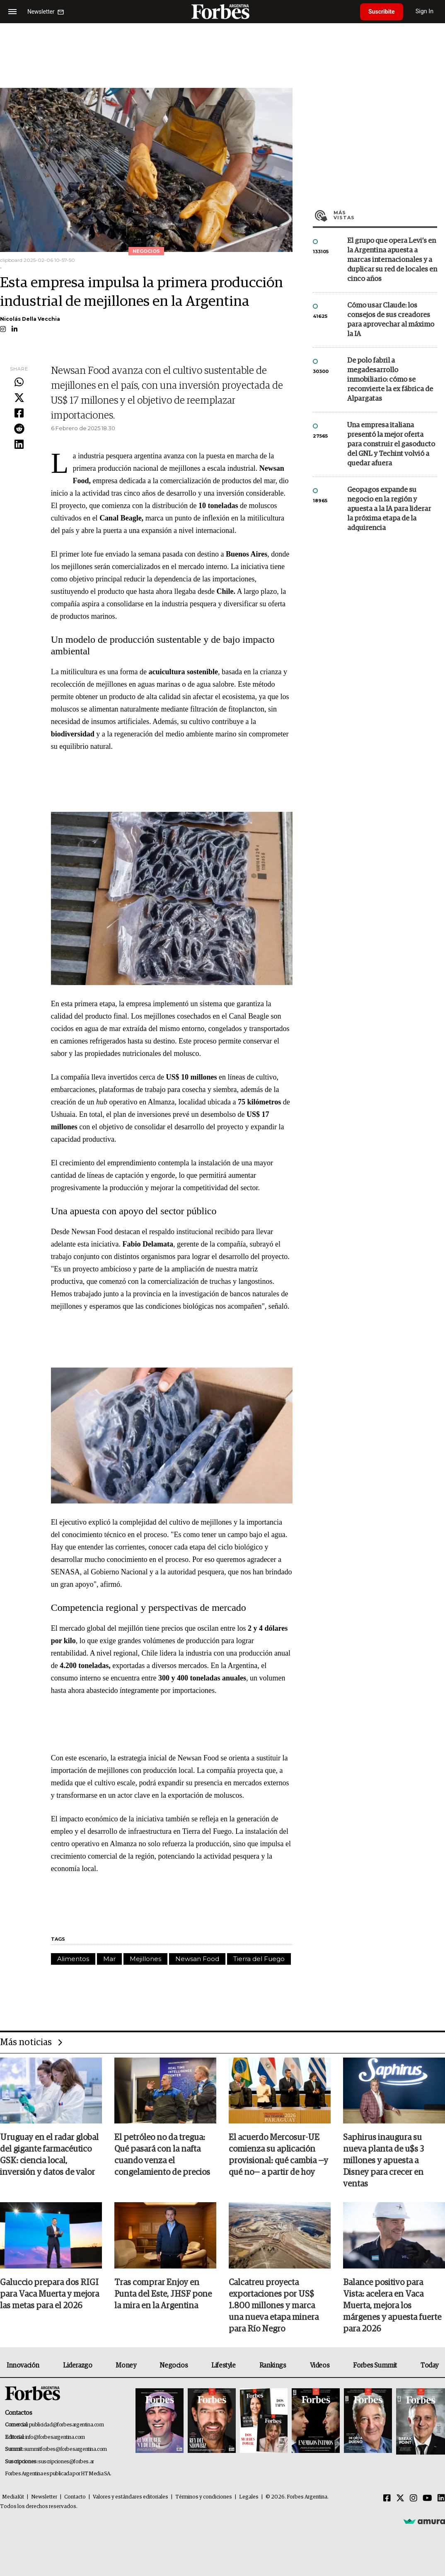  Describe the element at coordinates (259, 1959) in the screenshot. I see `Tierra del Fuego` at that location.